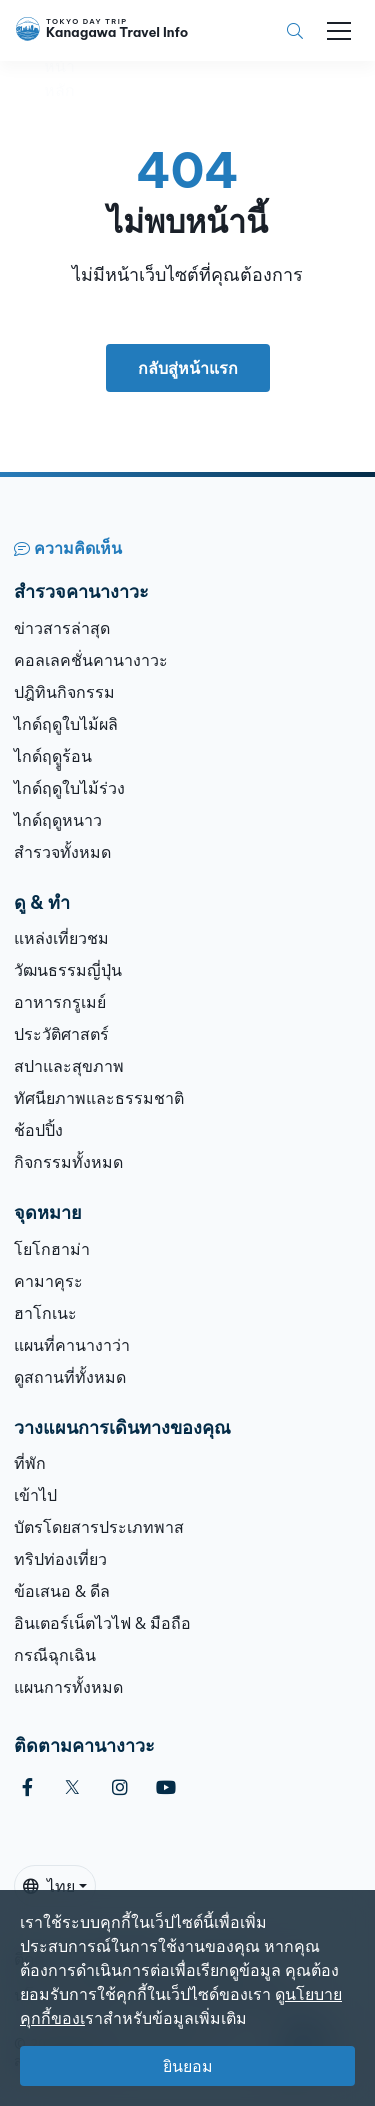 This screenshot has width=375, height=2106. Describe the element at coordinates (62, 1591) in the screenshot. I see `ข้อเสนอ & ดีล` at that location.